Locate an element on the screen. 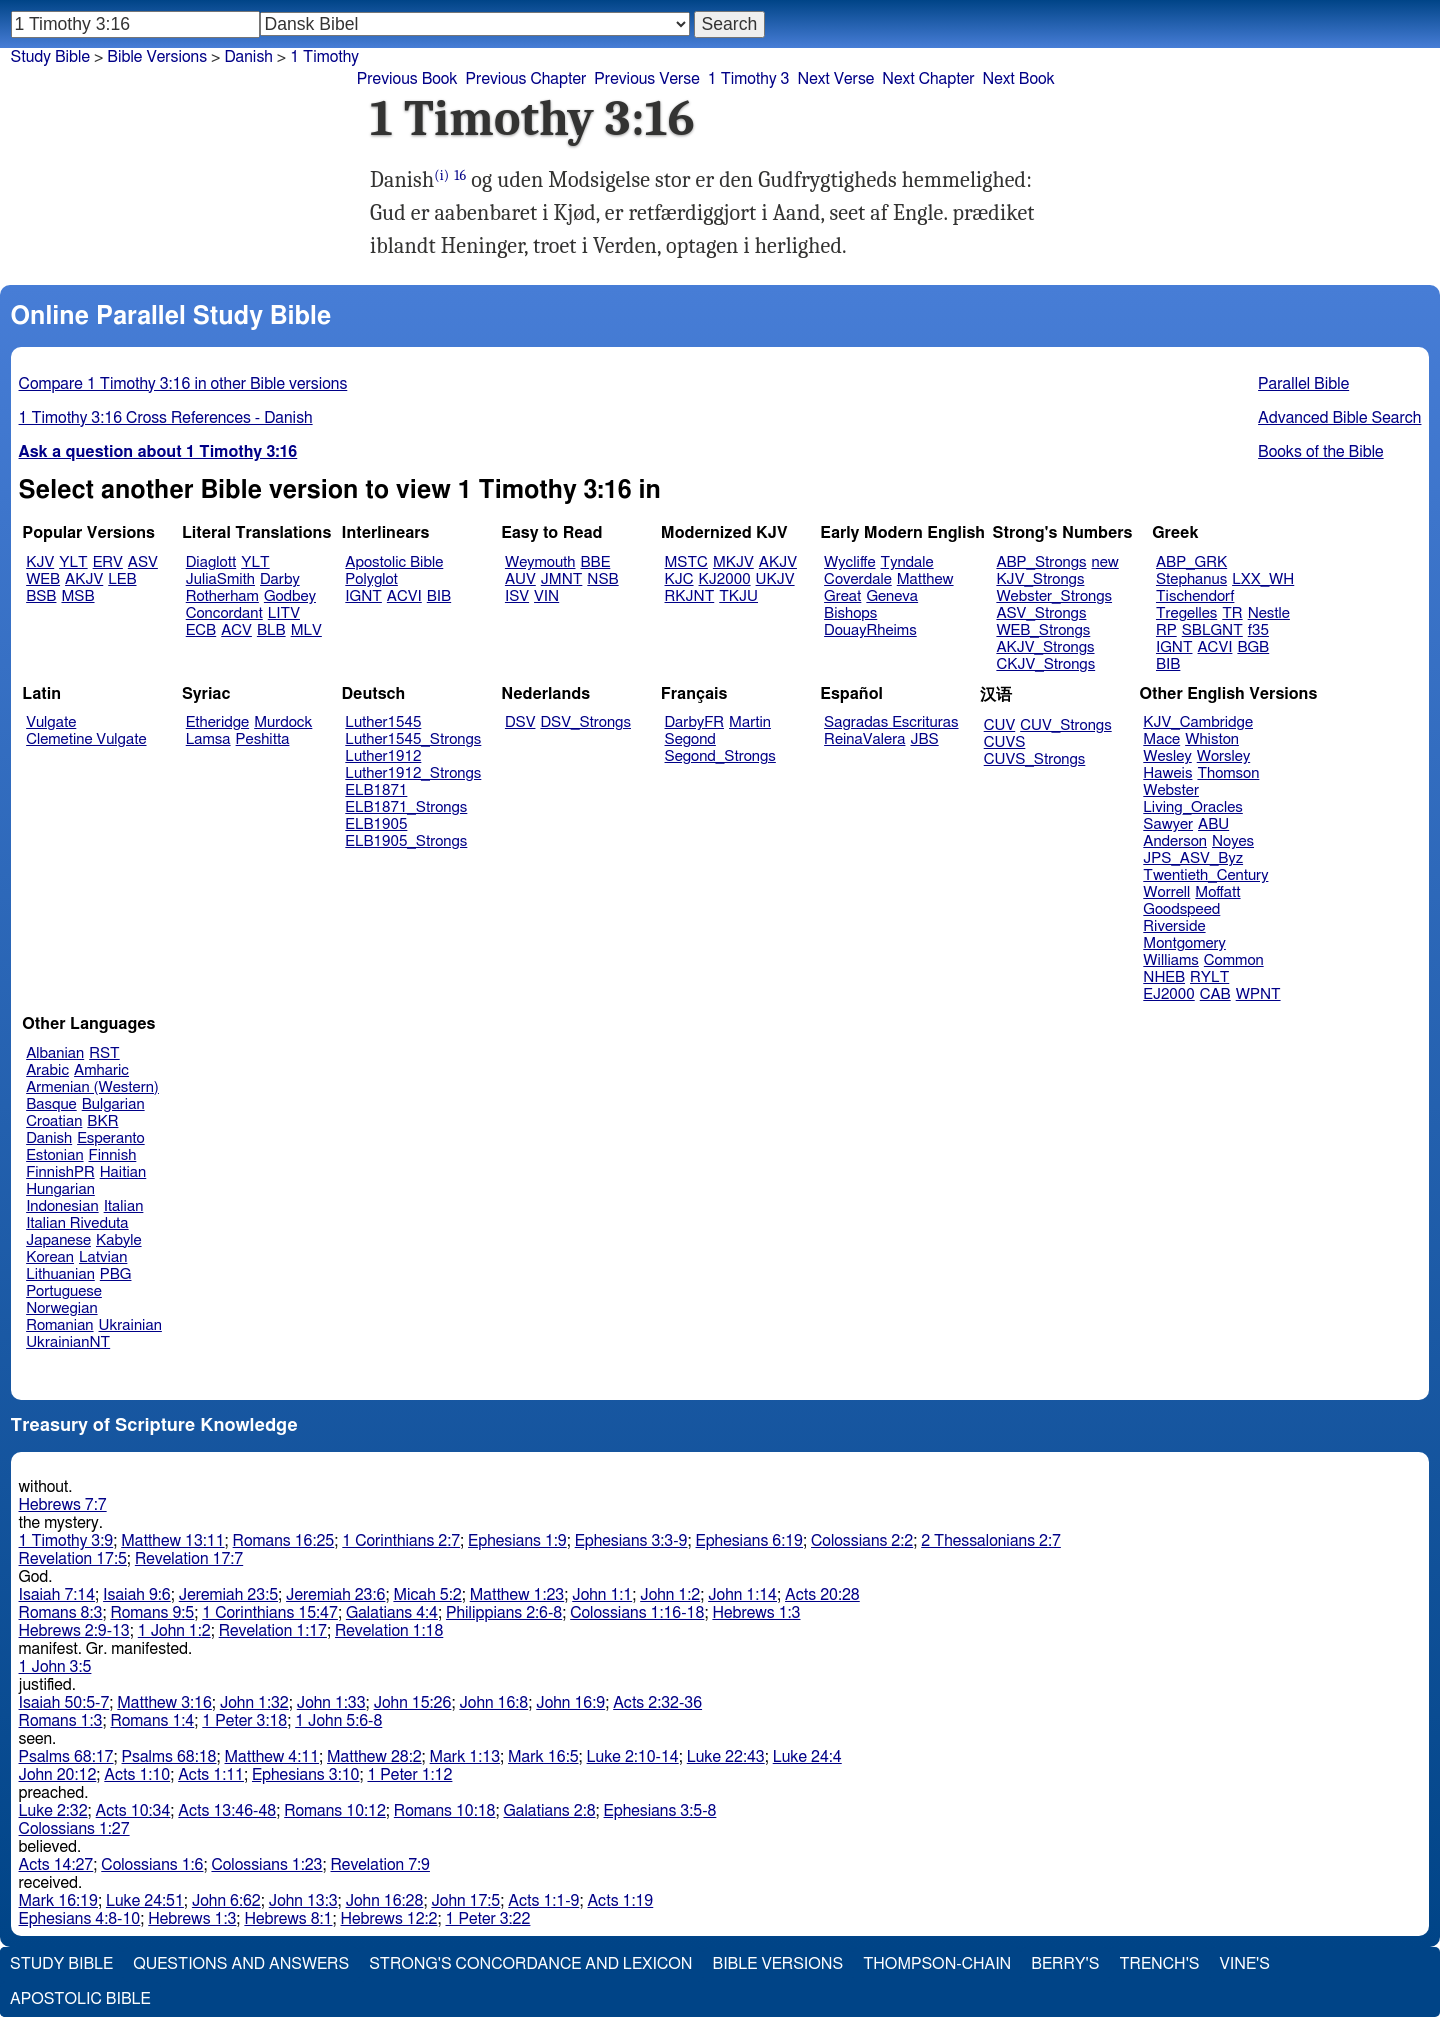 This screenshot has width=1440, height=2017. JPS_ASV_Byz is located at coordinates (1193, 858).